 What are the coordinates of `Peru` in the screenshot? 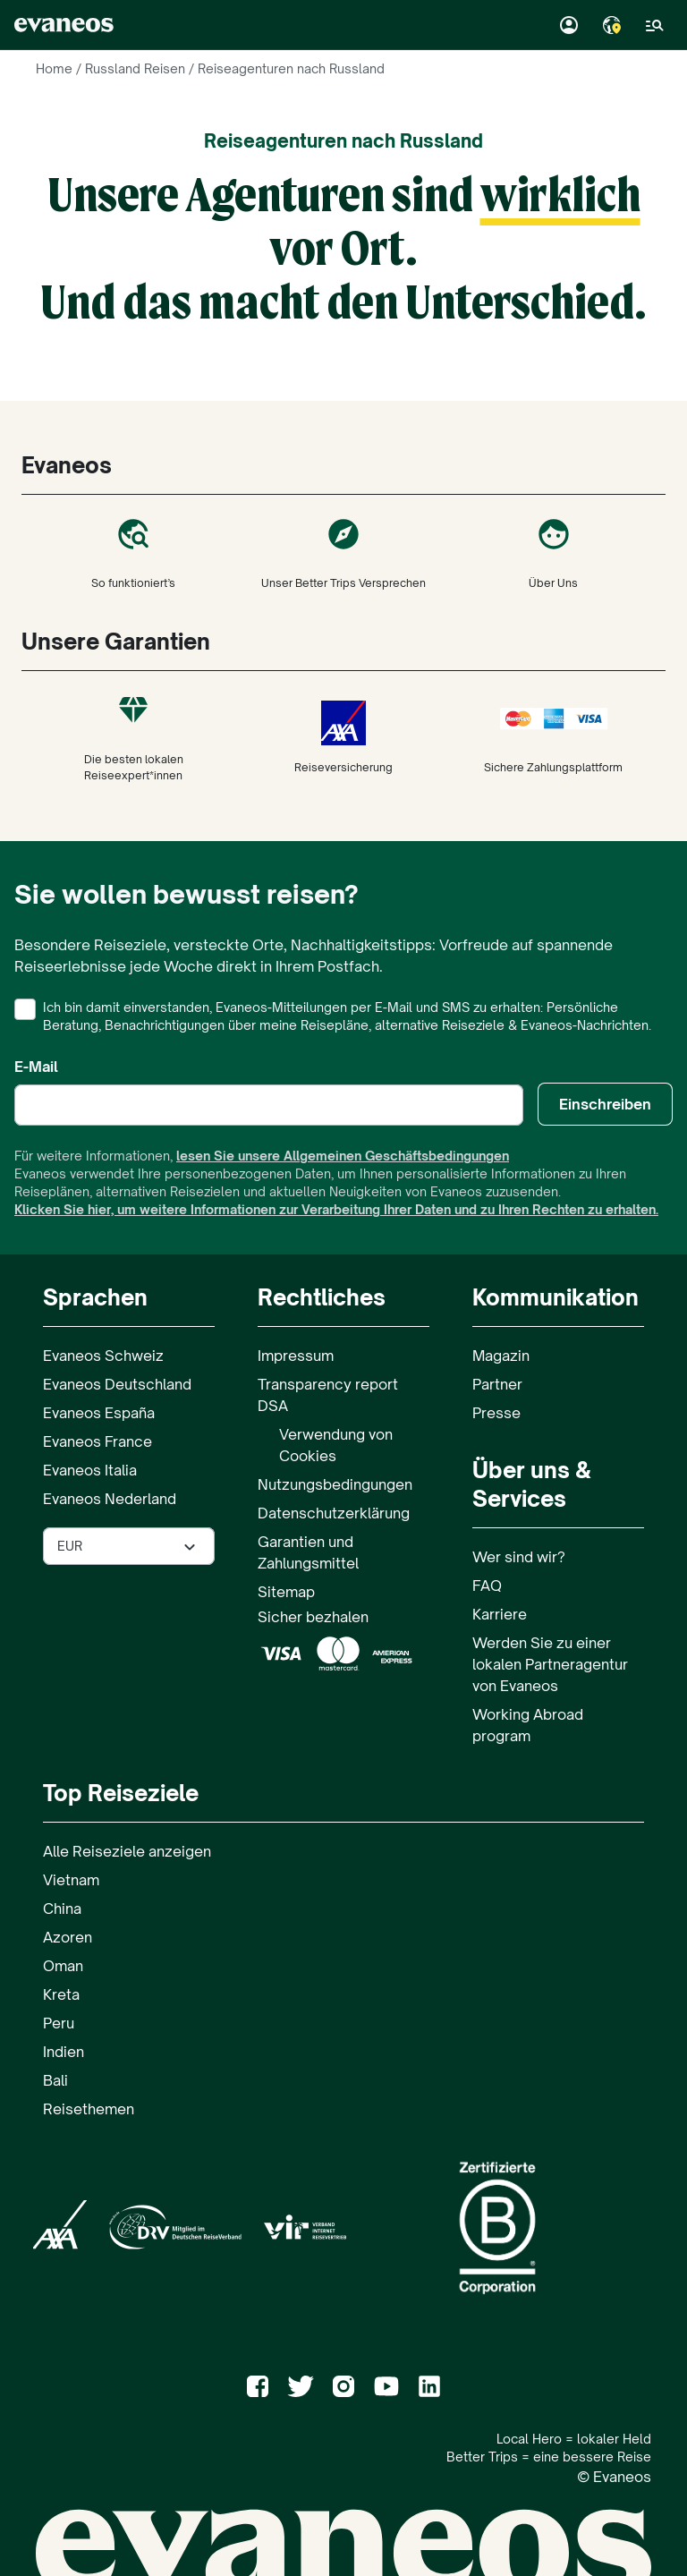 It's located at (58, 2023).